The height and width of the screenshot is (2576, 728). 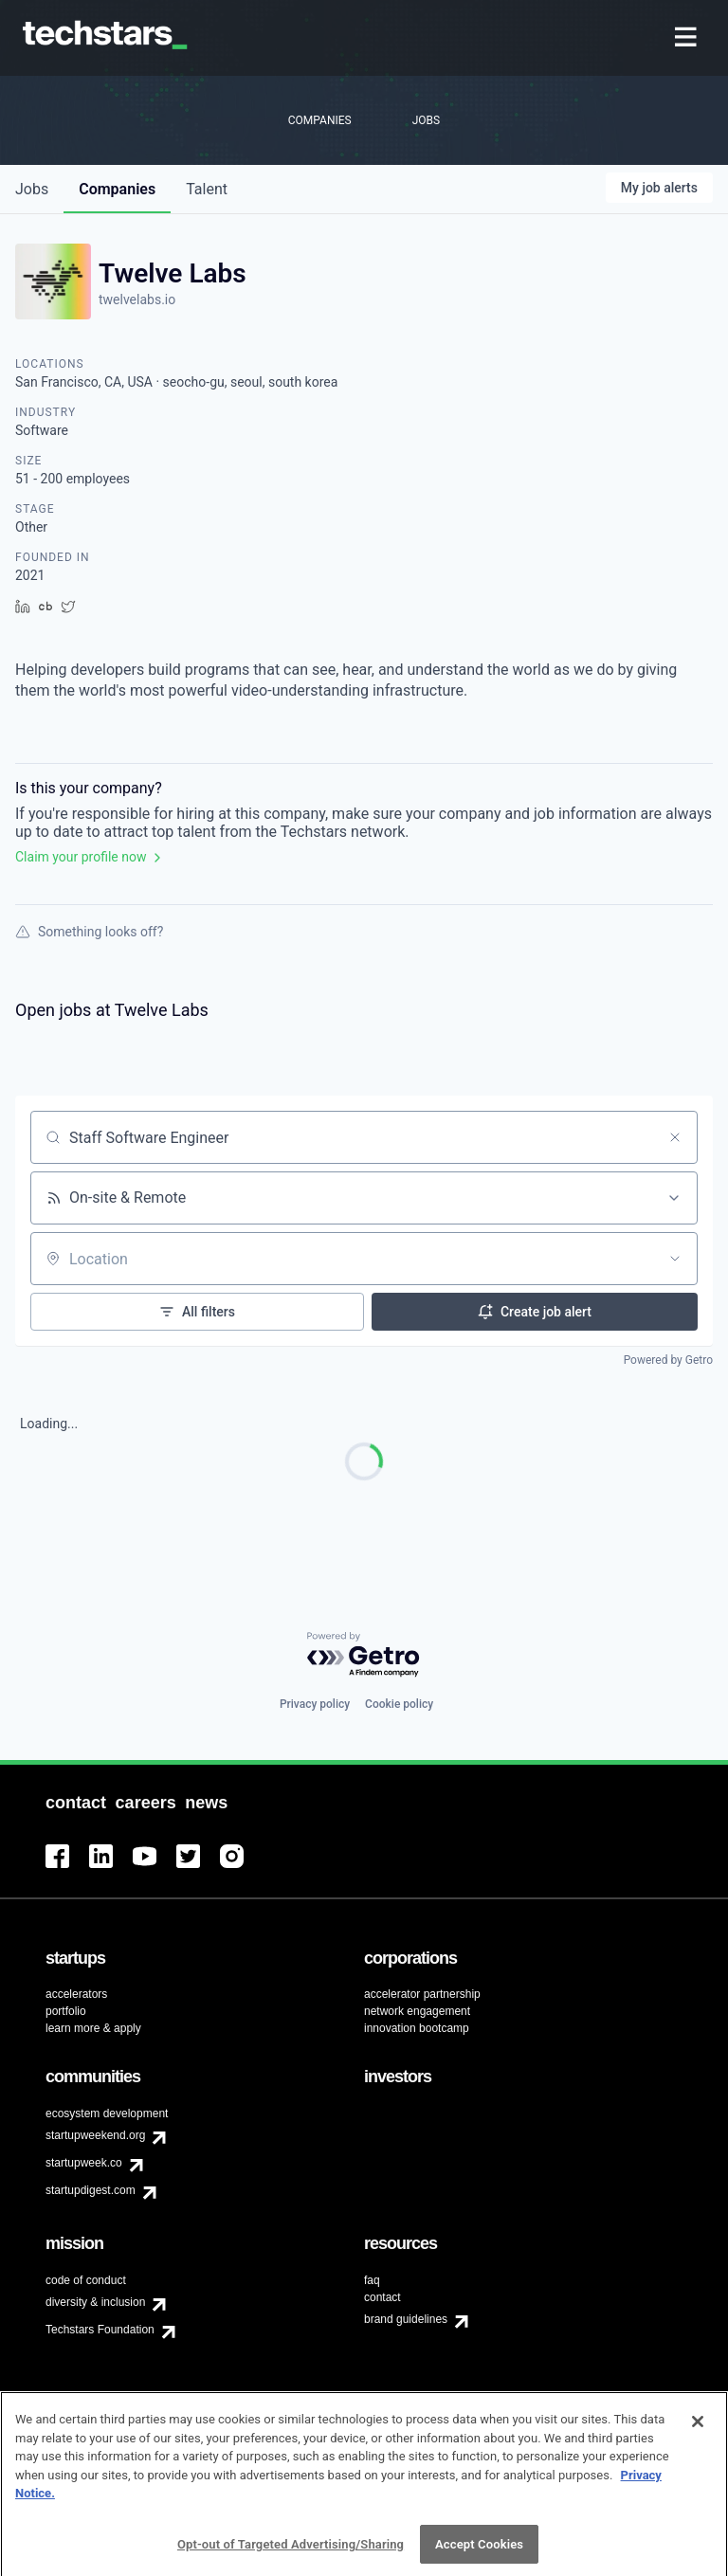 I want to click on startupweekend.org [menuitem], so click(x=95, y=2135).